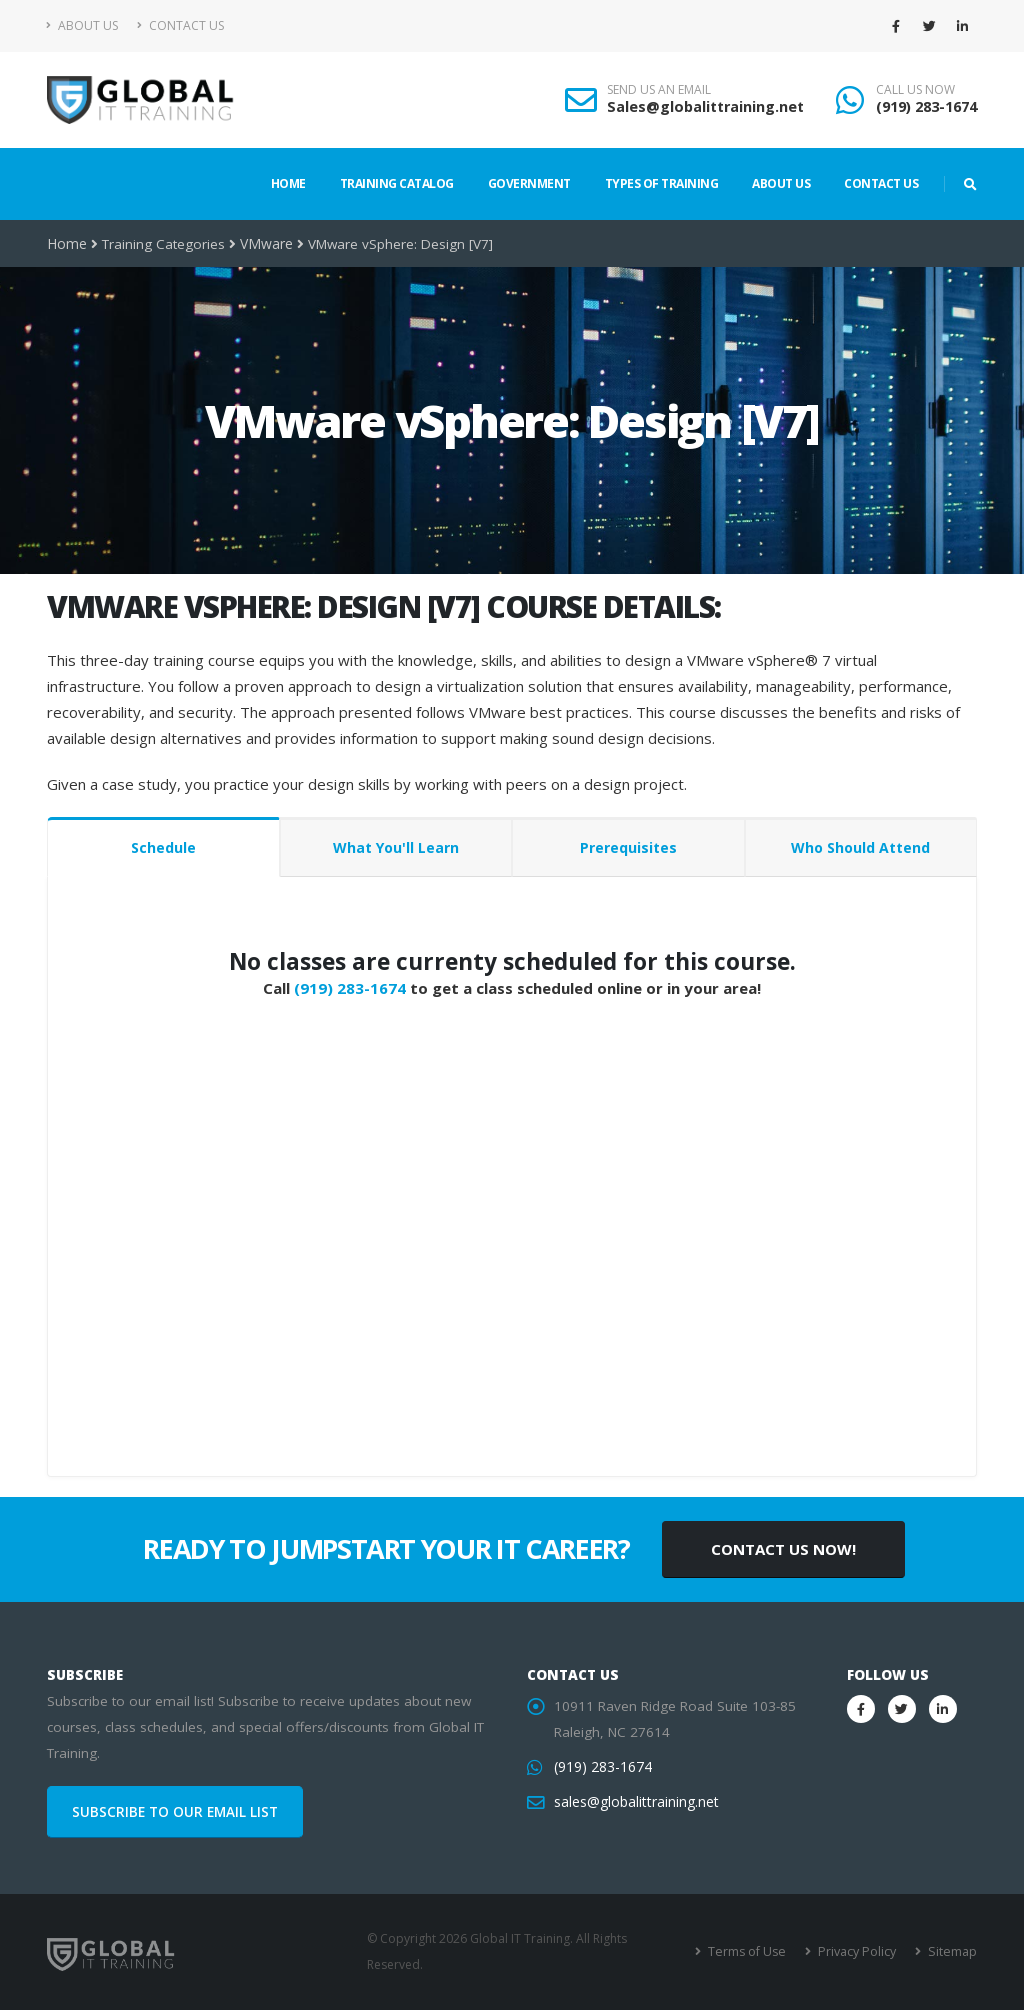  What do you see at coordinates (662, 183) in the screenshot?
I see `Types of Training` at bounding box center [662, 183].